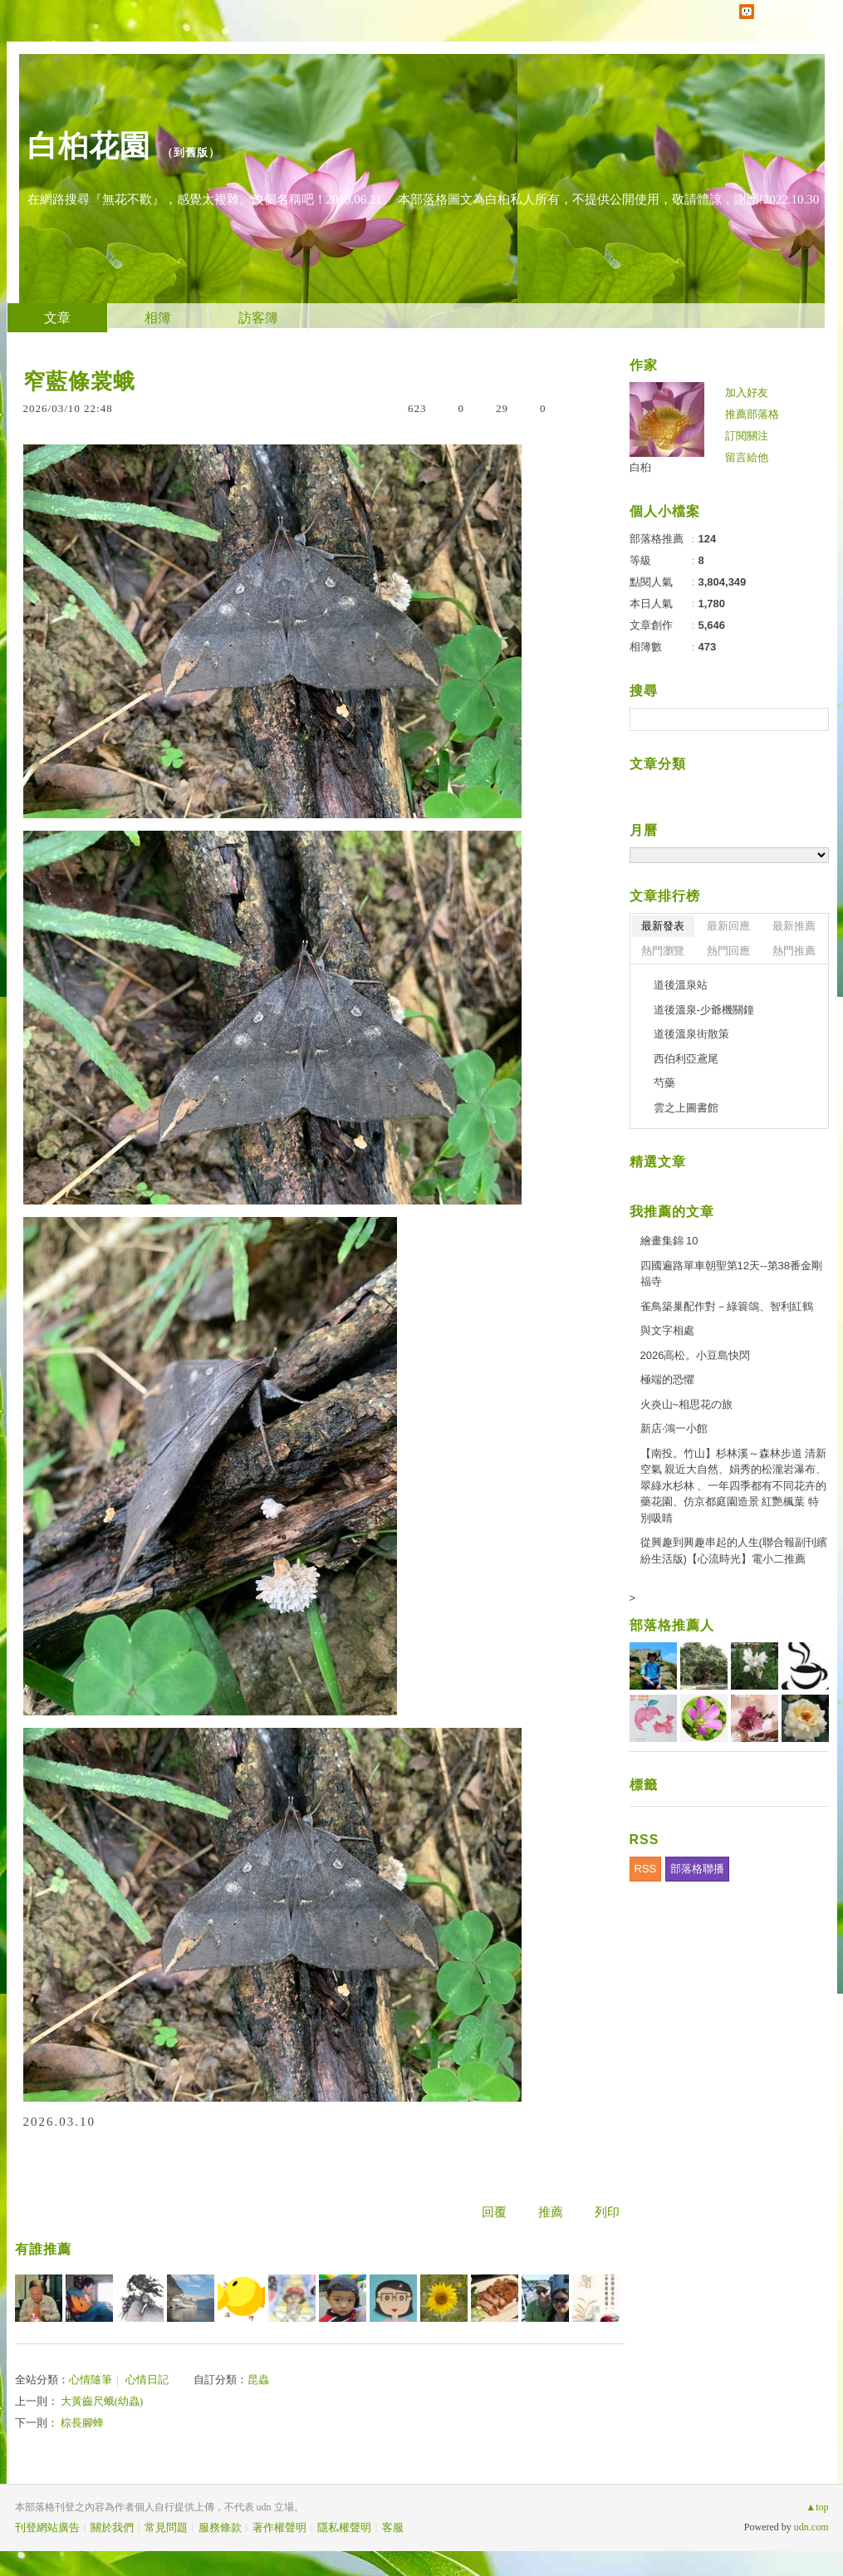 This screenshot has height=2576, width=843. Describe the element at coordinates (746, 435) in the screenshot. I see `訂閱關注` at that location.